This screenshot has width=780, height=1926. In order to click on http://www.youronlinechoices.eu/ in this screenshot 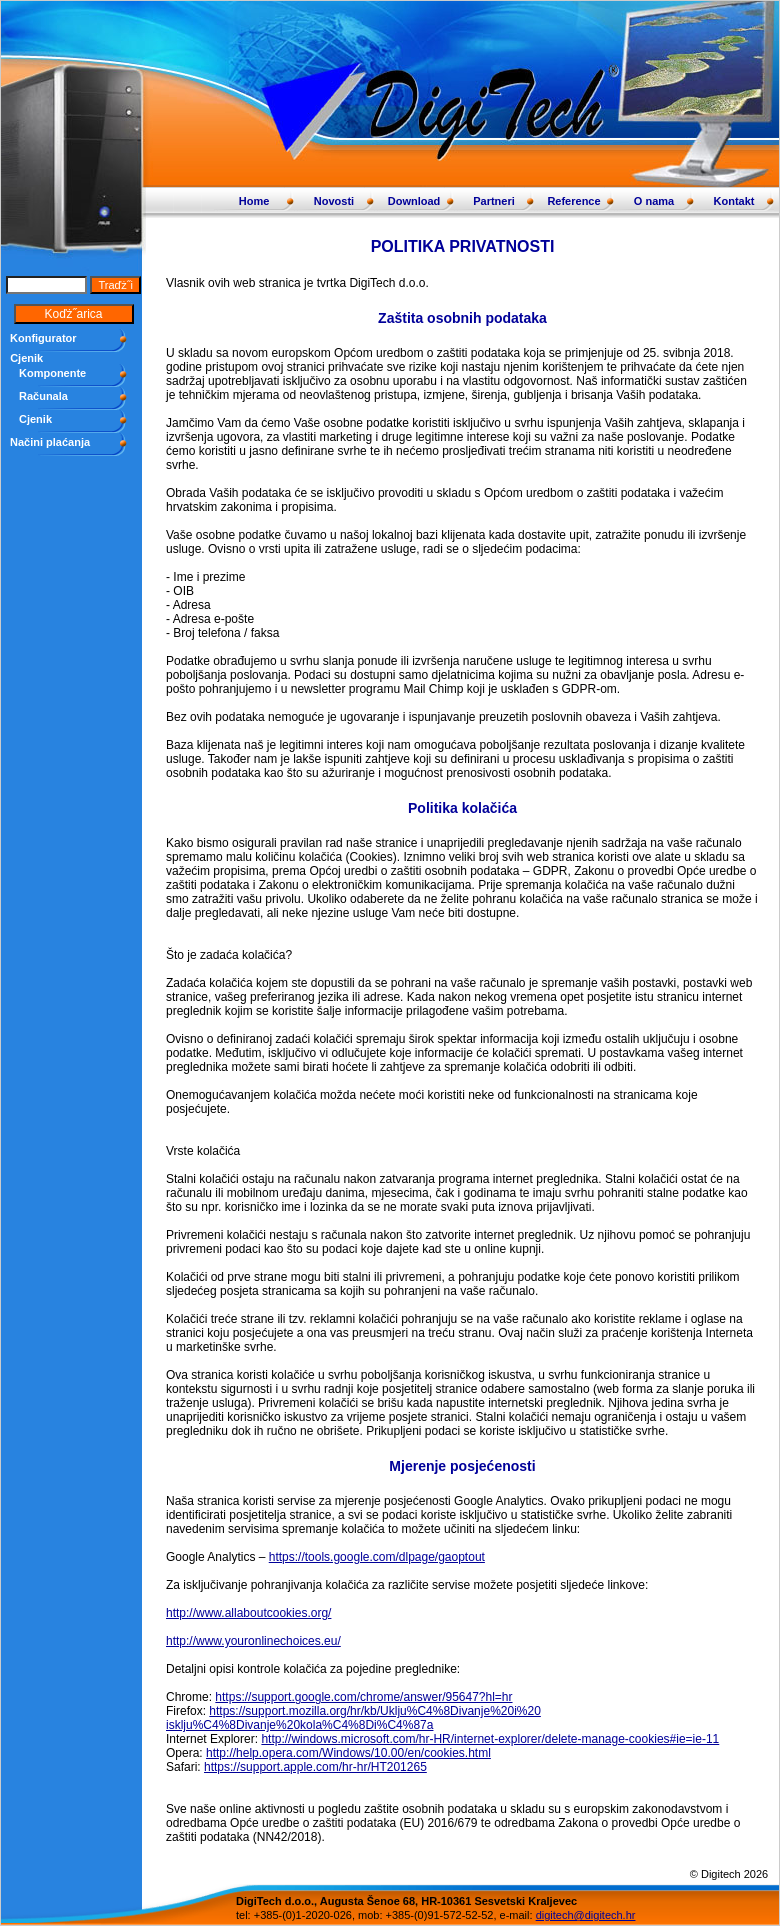, I will do `click(253, 1641)`.